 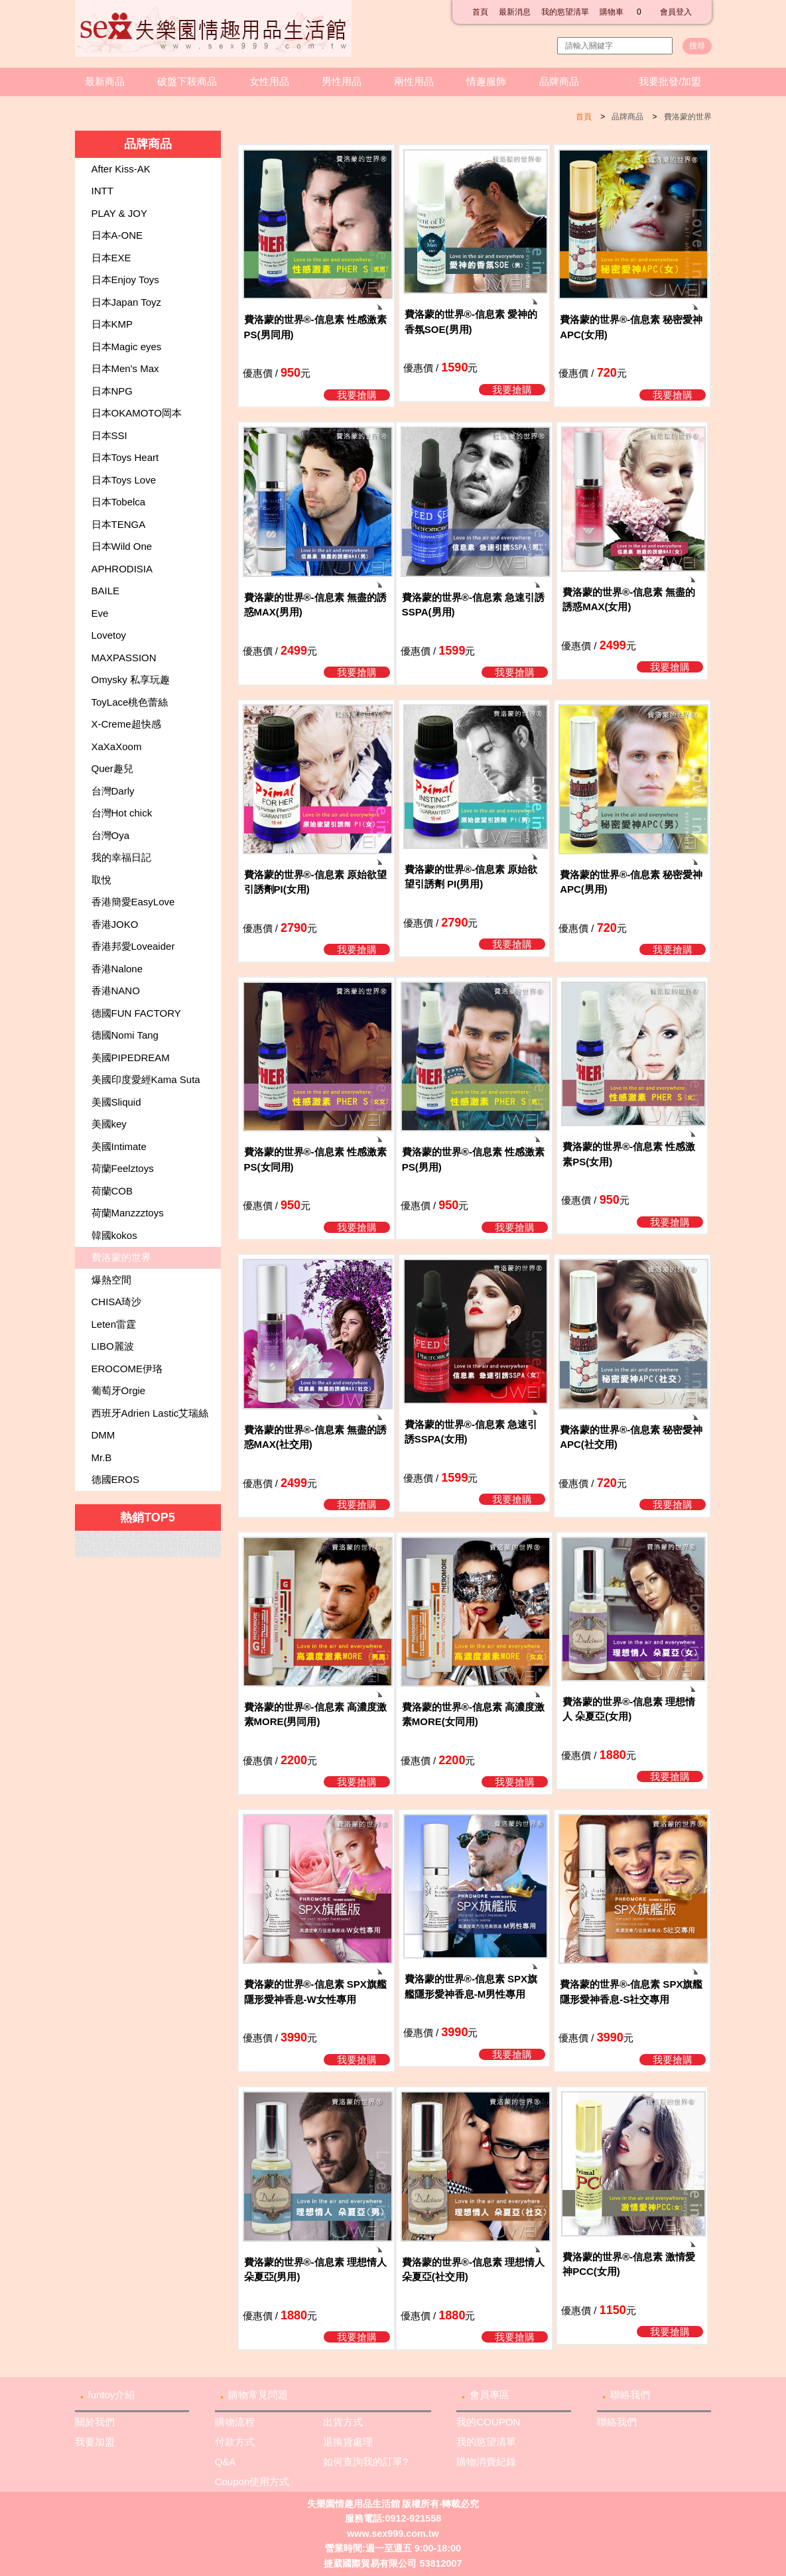 What do you see at coordinates (95, 2421) in the screenshot?
I see `關於我們` at bounding box center [95, 2421].